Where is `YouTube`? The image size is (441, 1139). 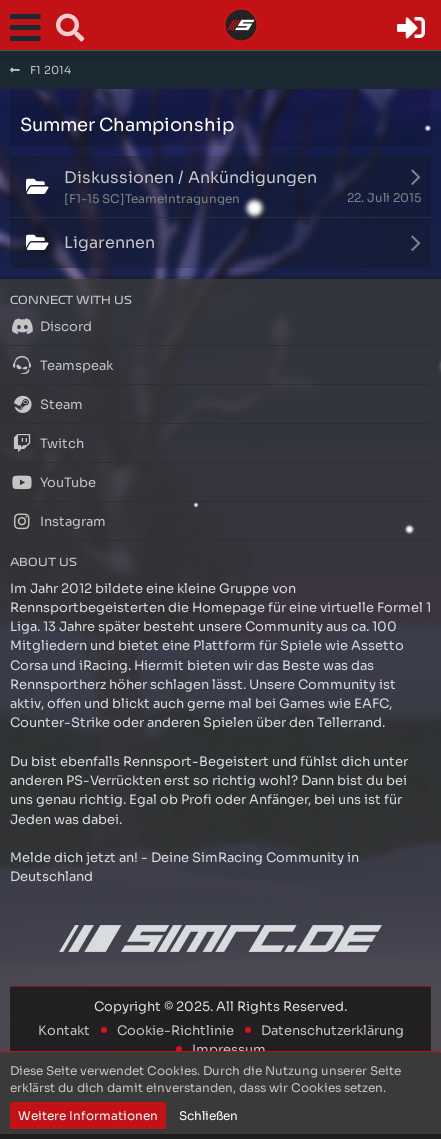 YouTube is located at coordinates (53, 482).